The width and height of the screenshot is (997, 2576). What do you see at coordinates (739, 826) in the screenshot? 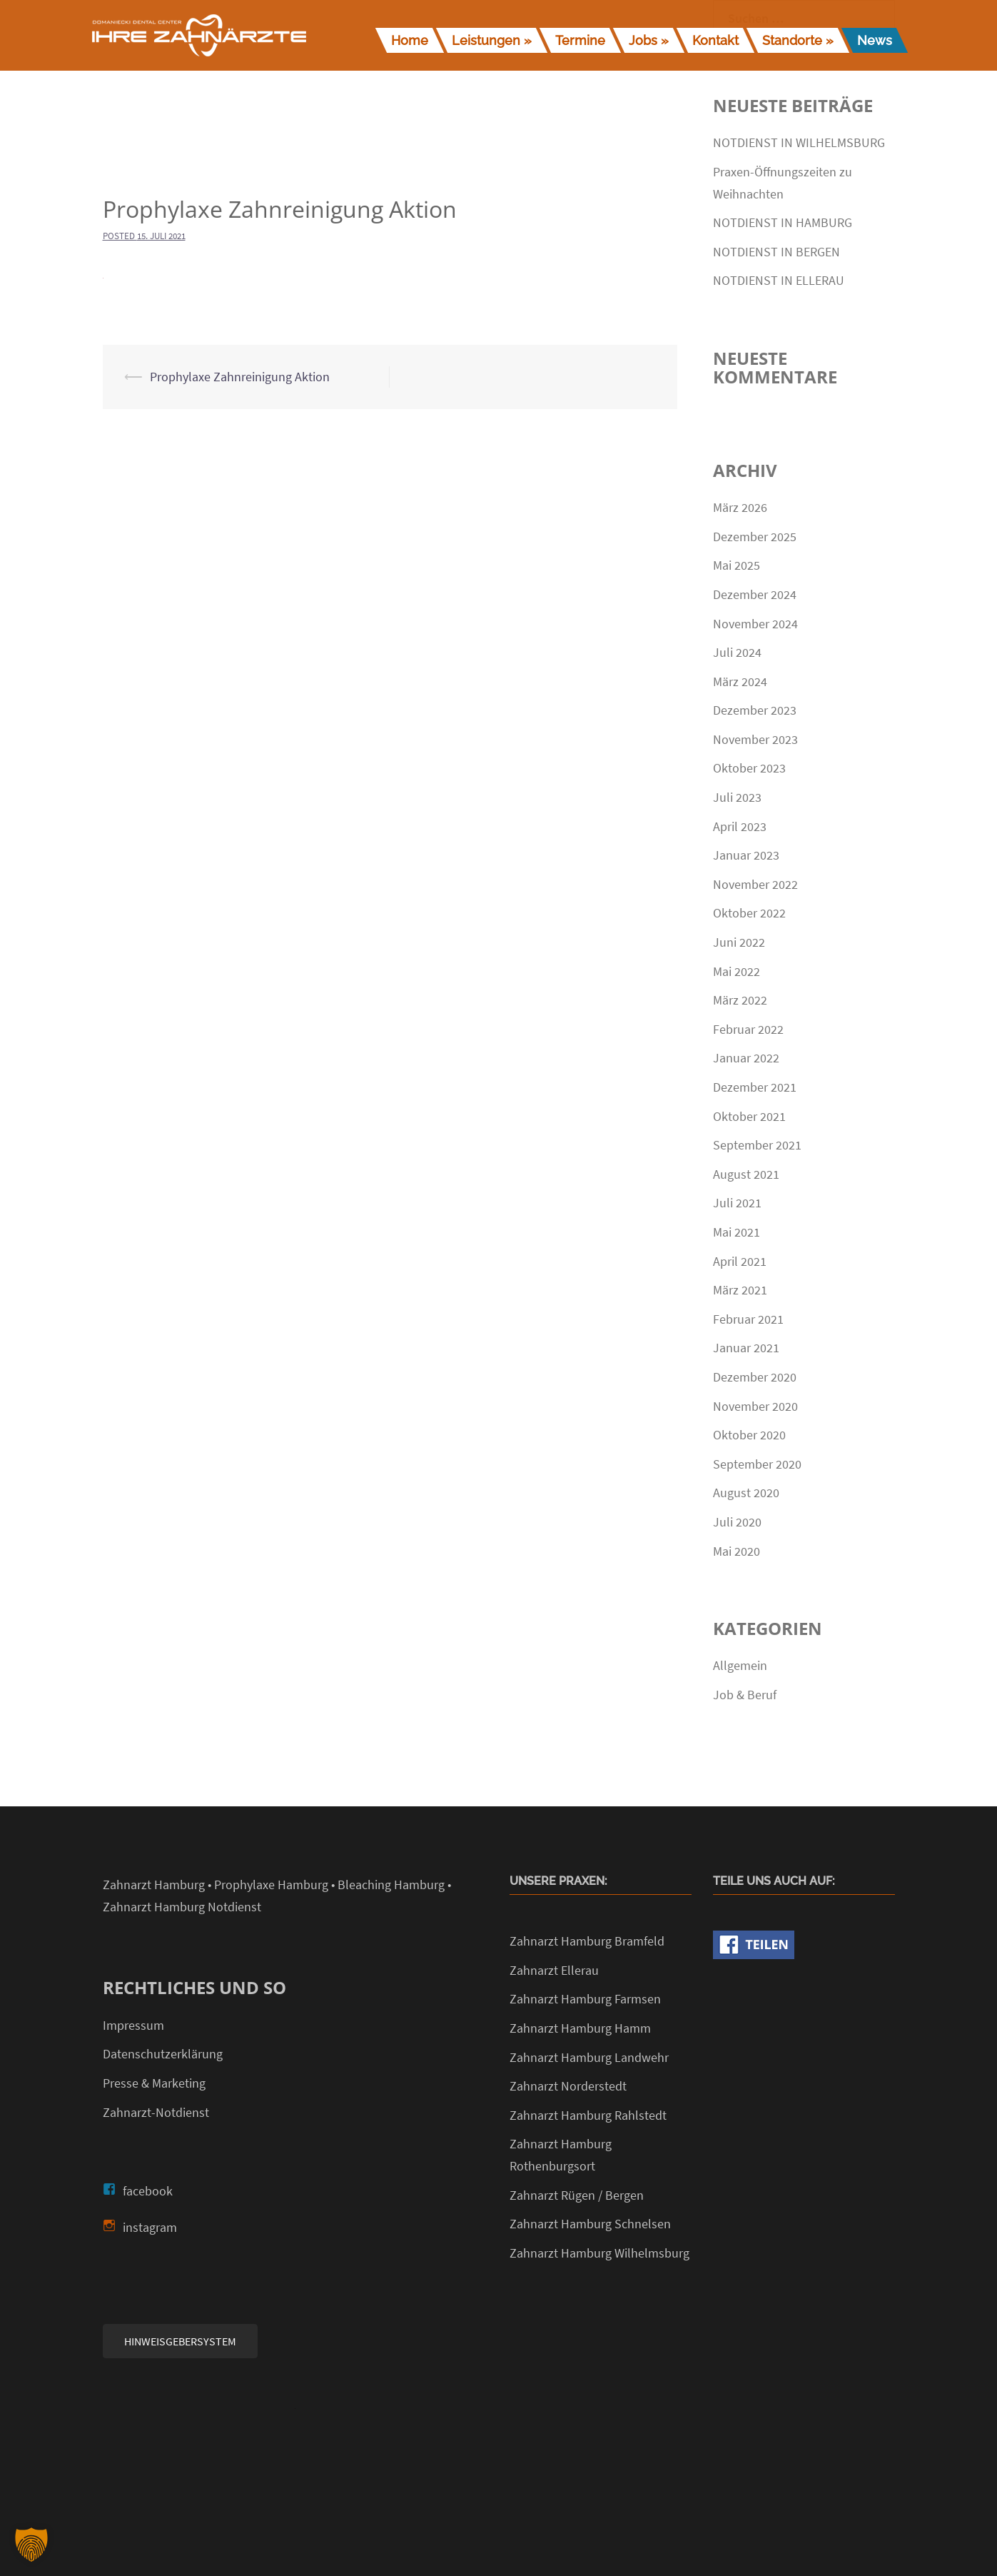
I see `April 2023` at bounding box center [739, 826].